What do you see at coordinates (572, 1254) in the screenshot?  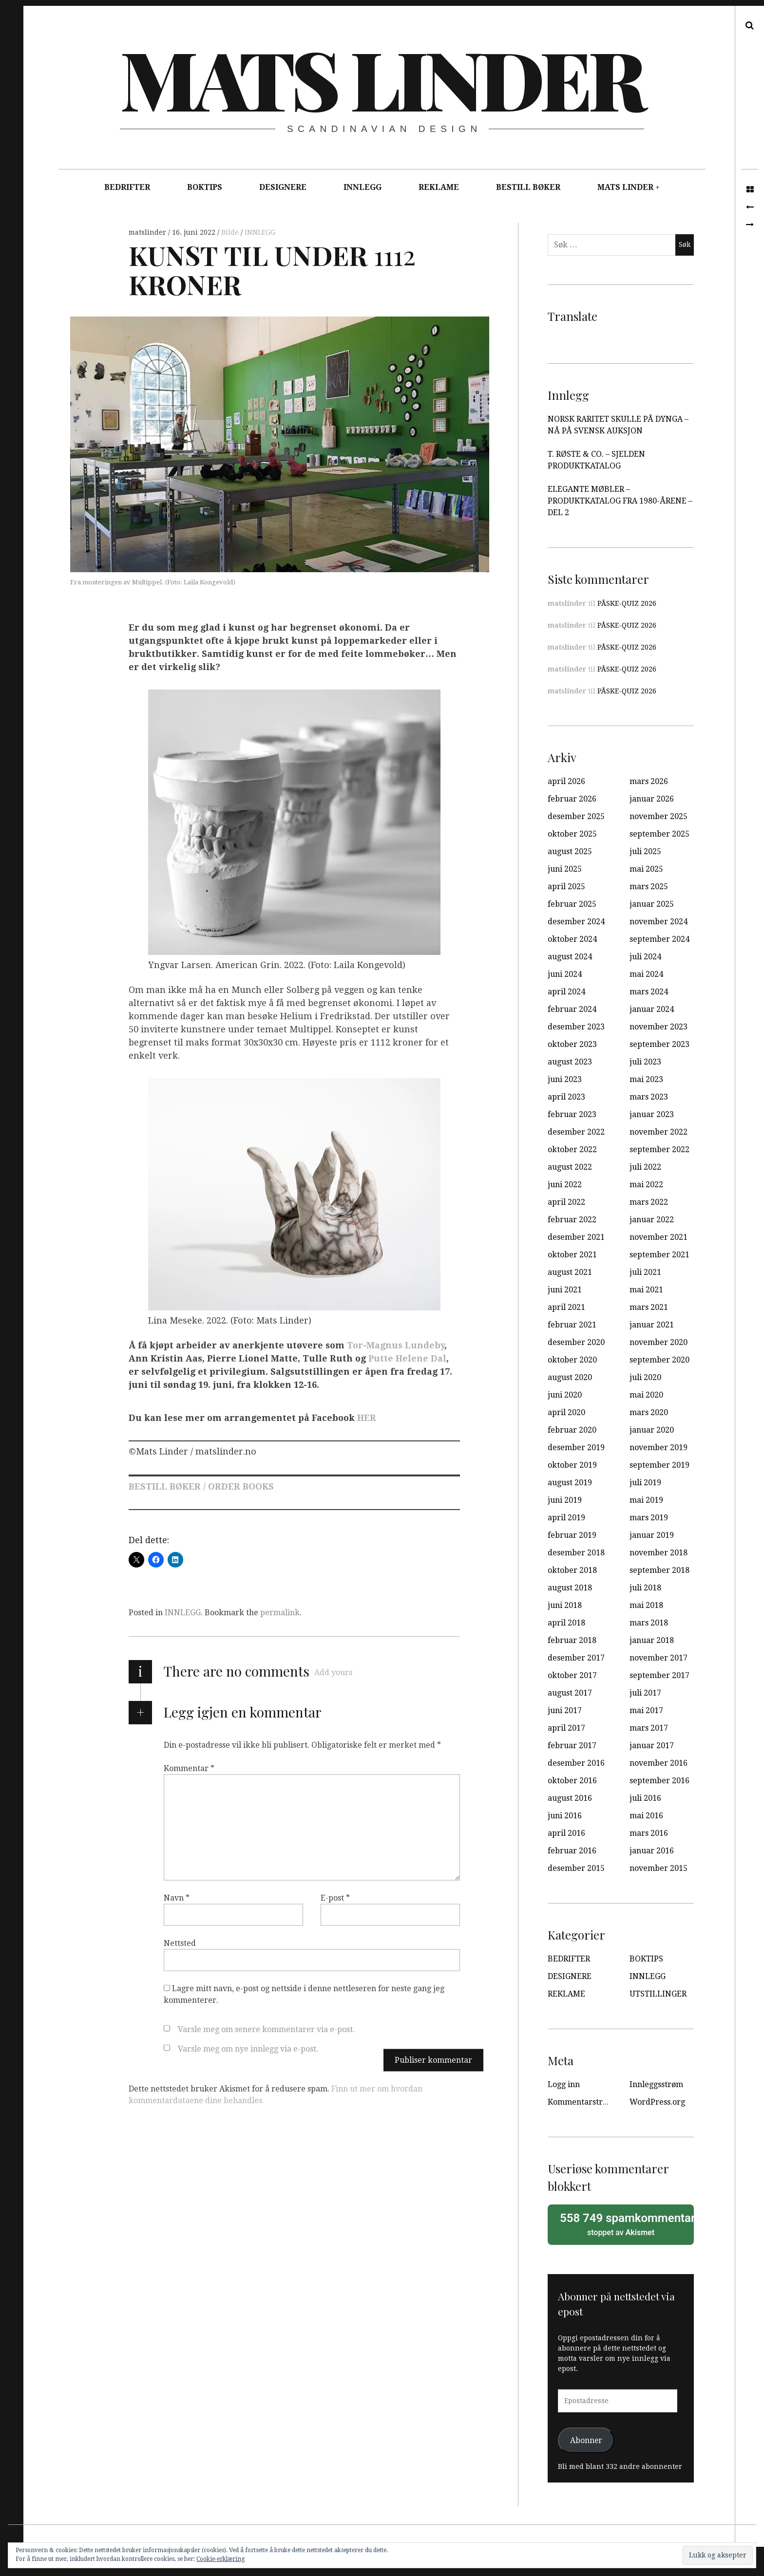 I see `oktober 2021` at bounding box center [572, 1254].